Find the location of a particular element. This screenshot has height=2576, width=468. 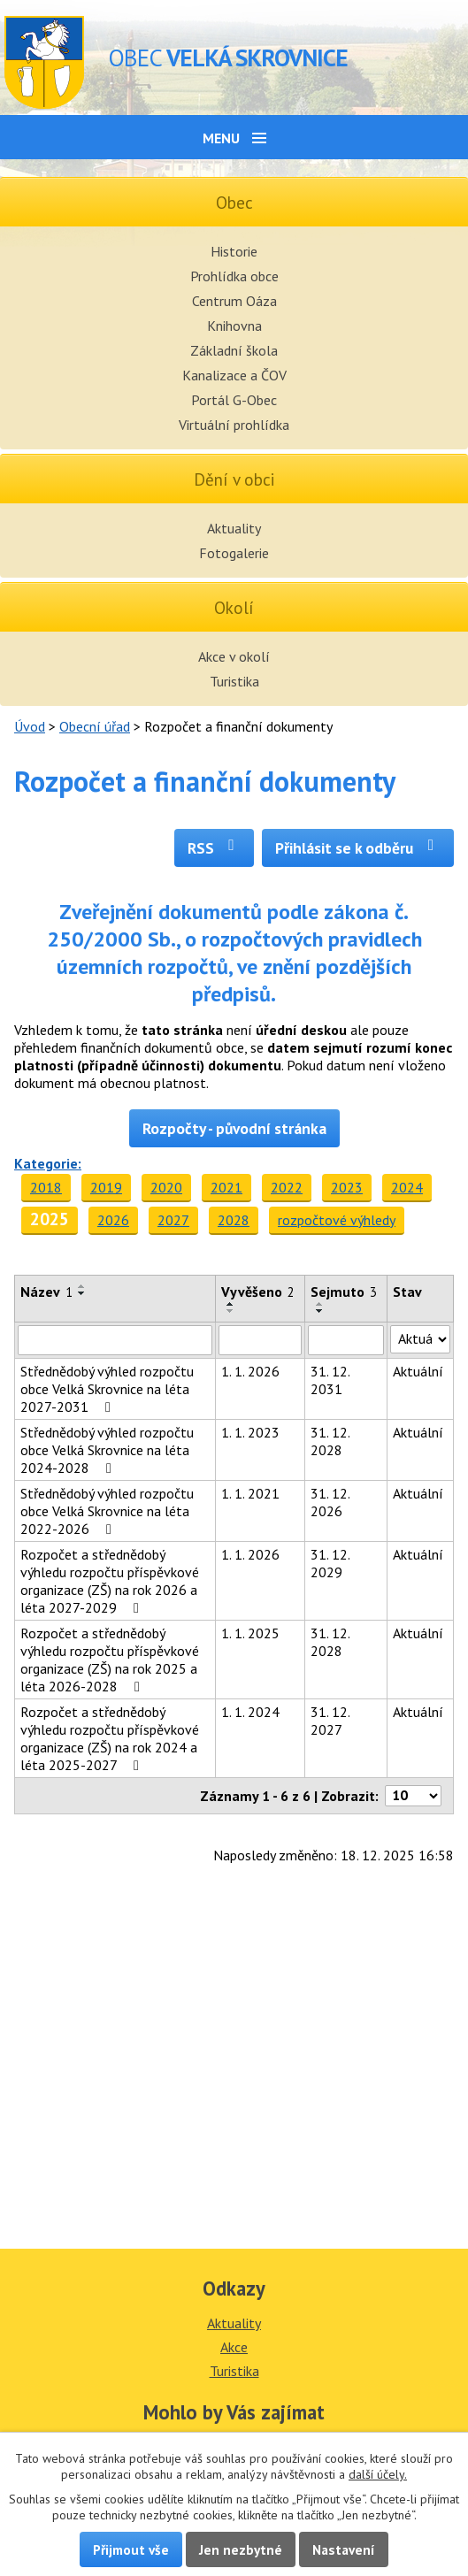

Akce is located at coordinates (234, 2347).